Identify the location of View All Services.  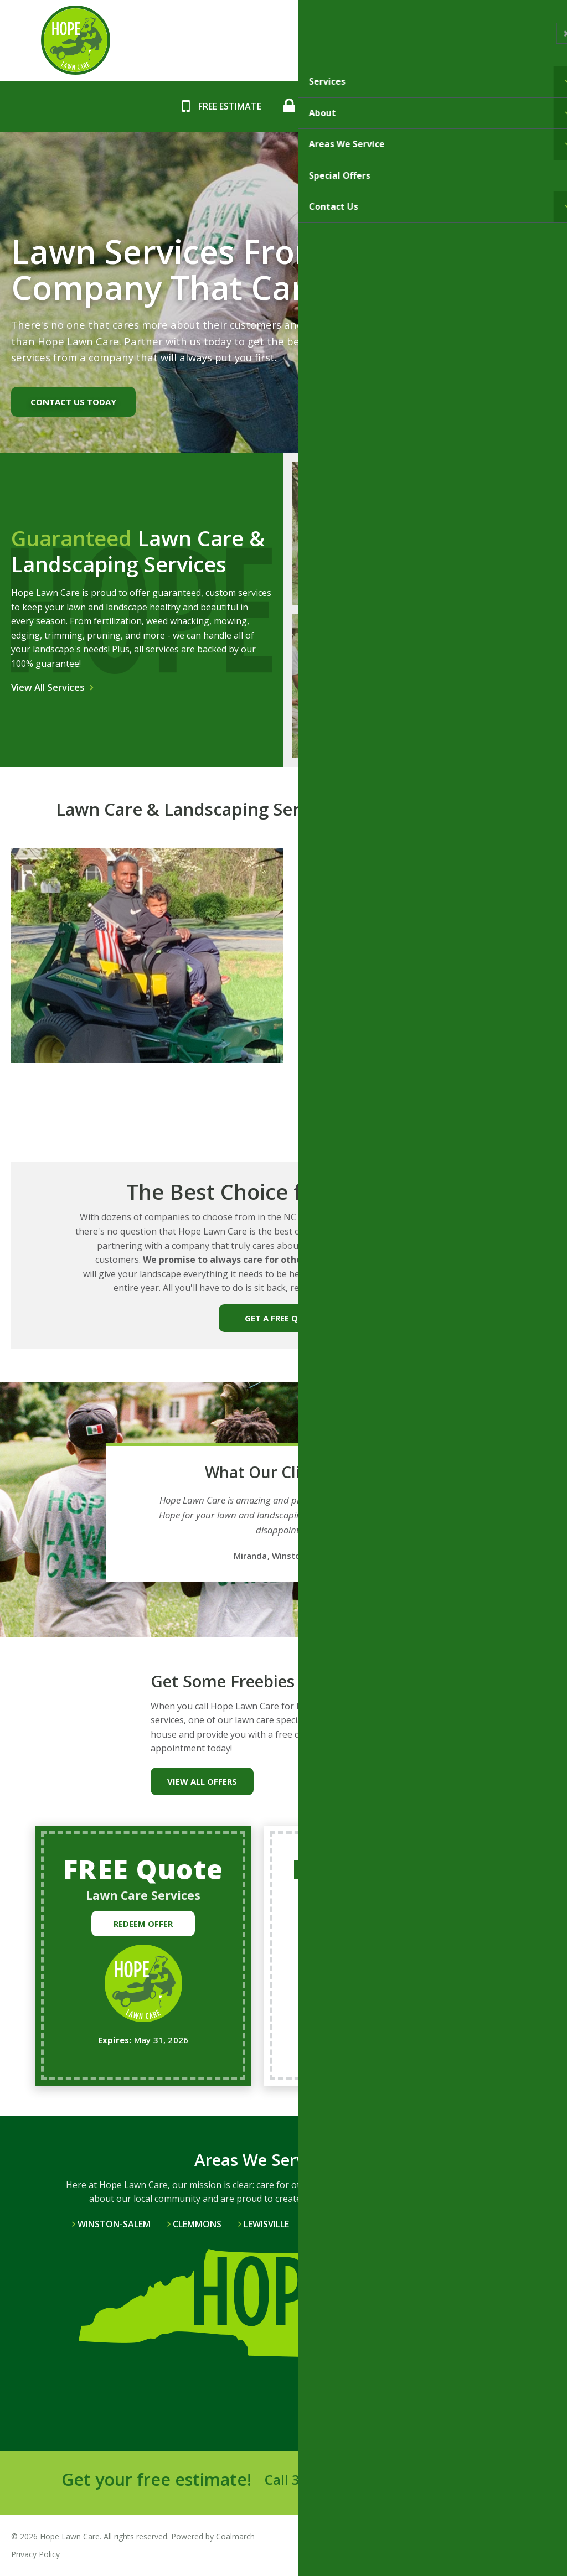
(48, 687).